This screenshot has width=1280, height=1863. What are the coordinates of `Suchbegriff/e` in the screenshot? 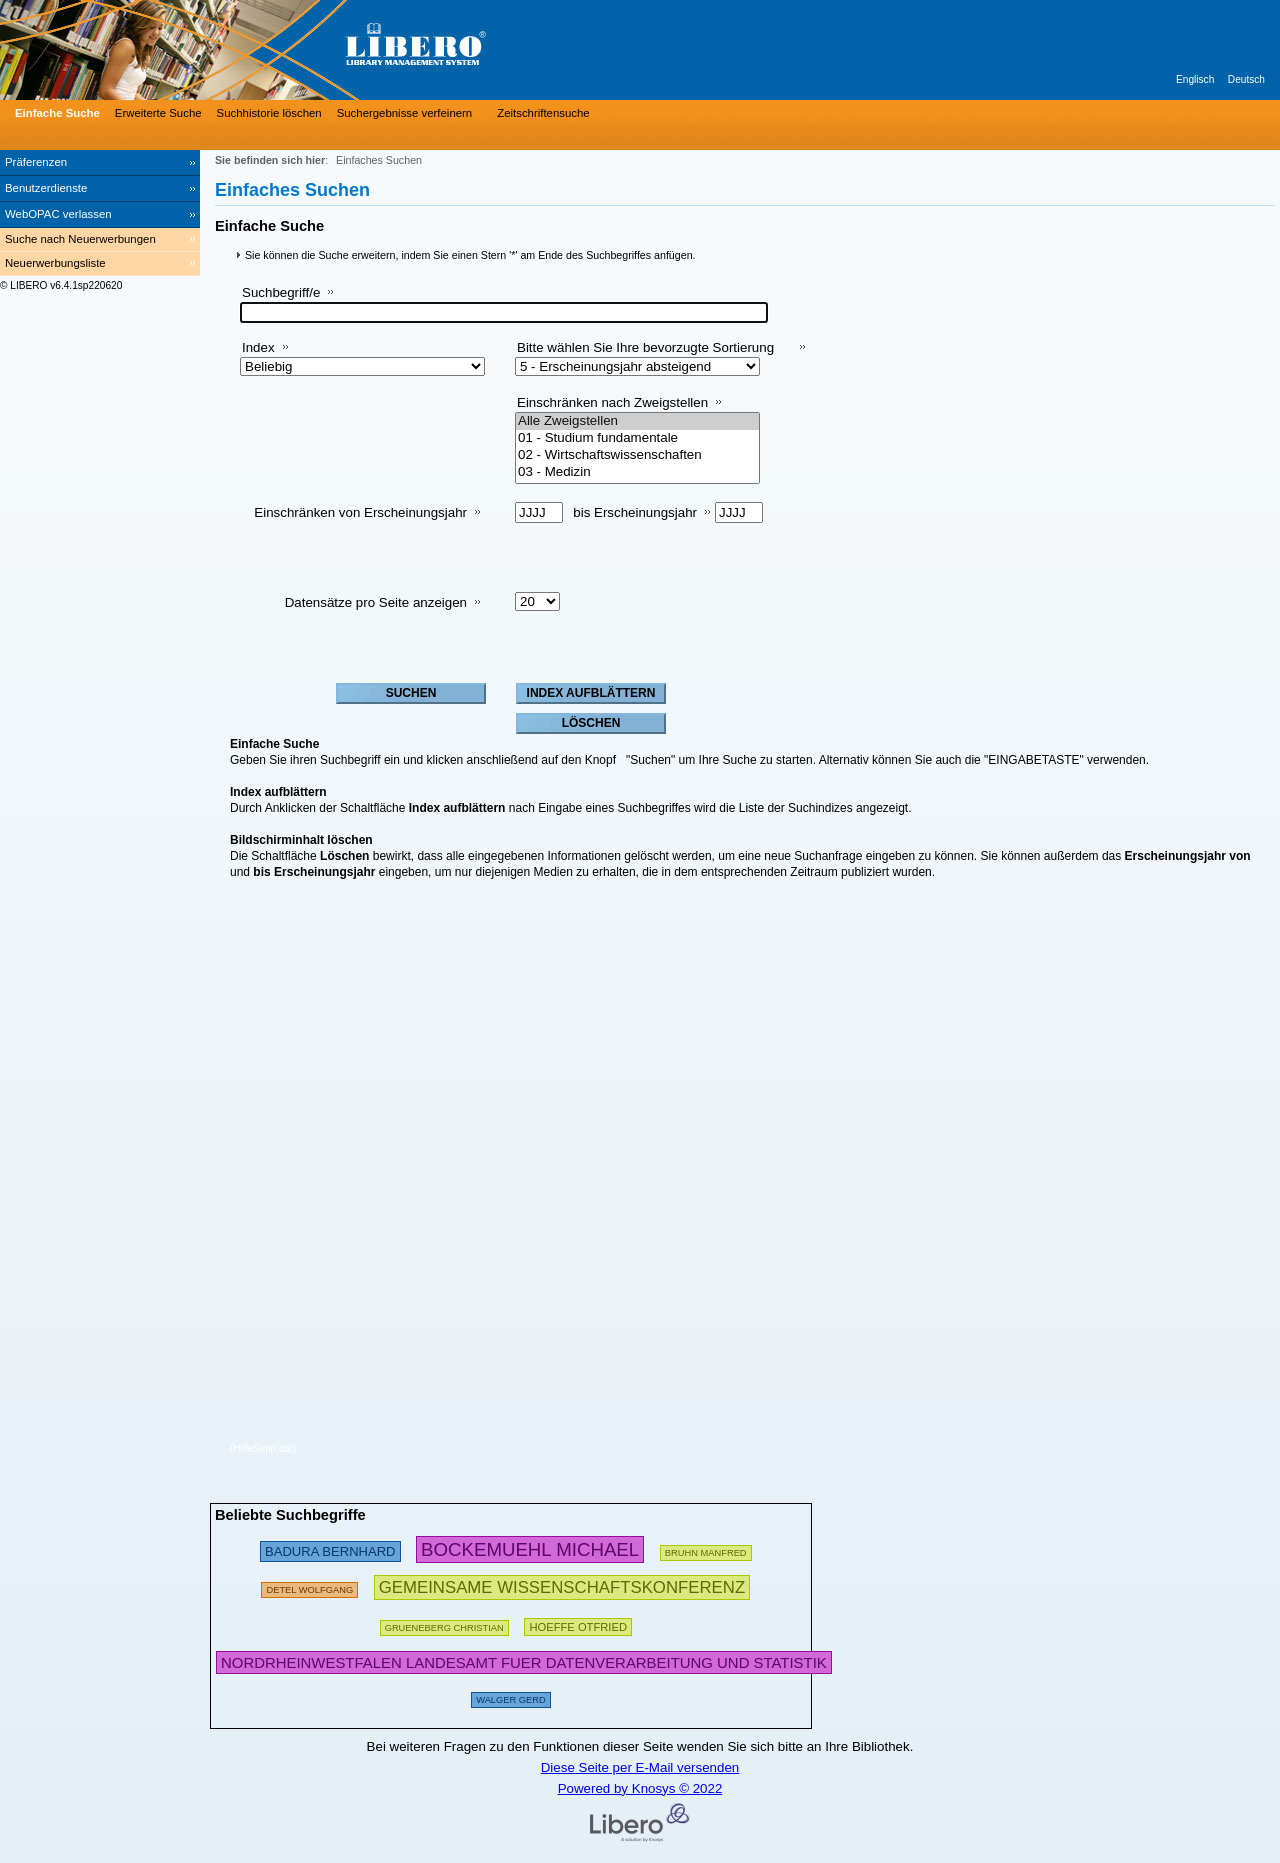 It's located at (281, 292).